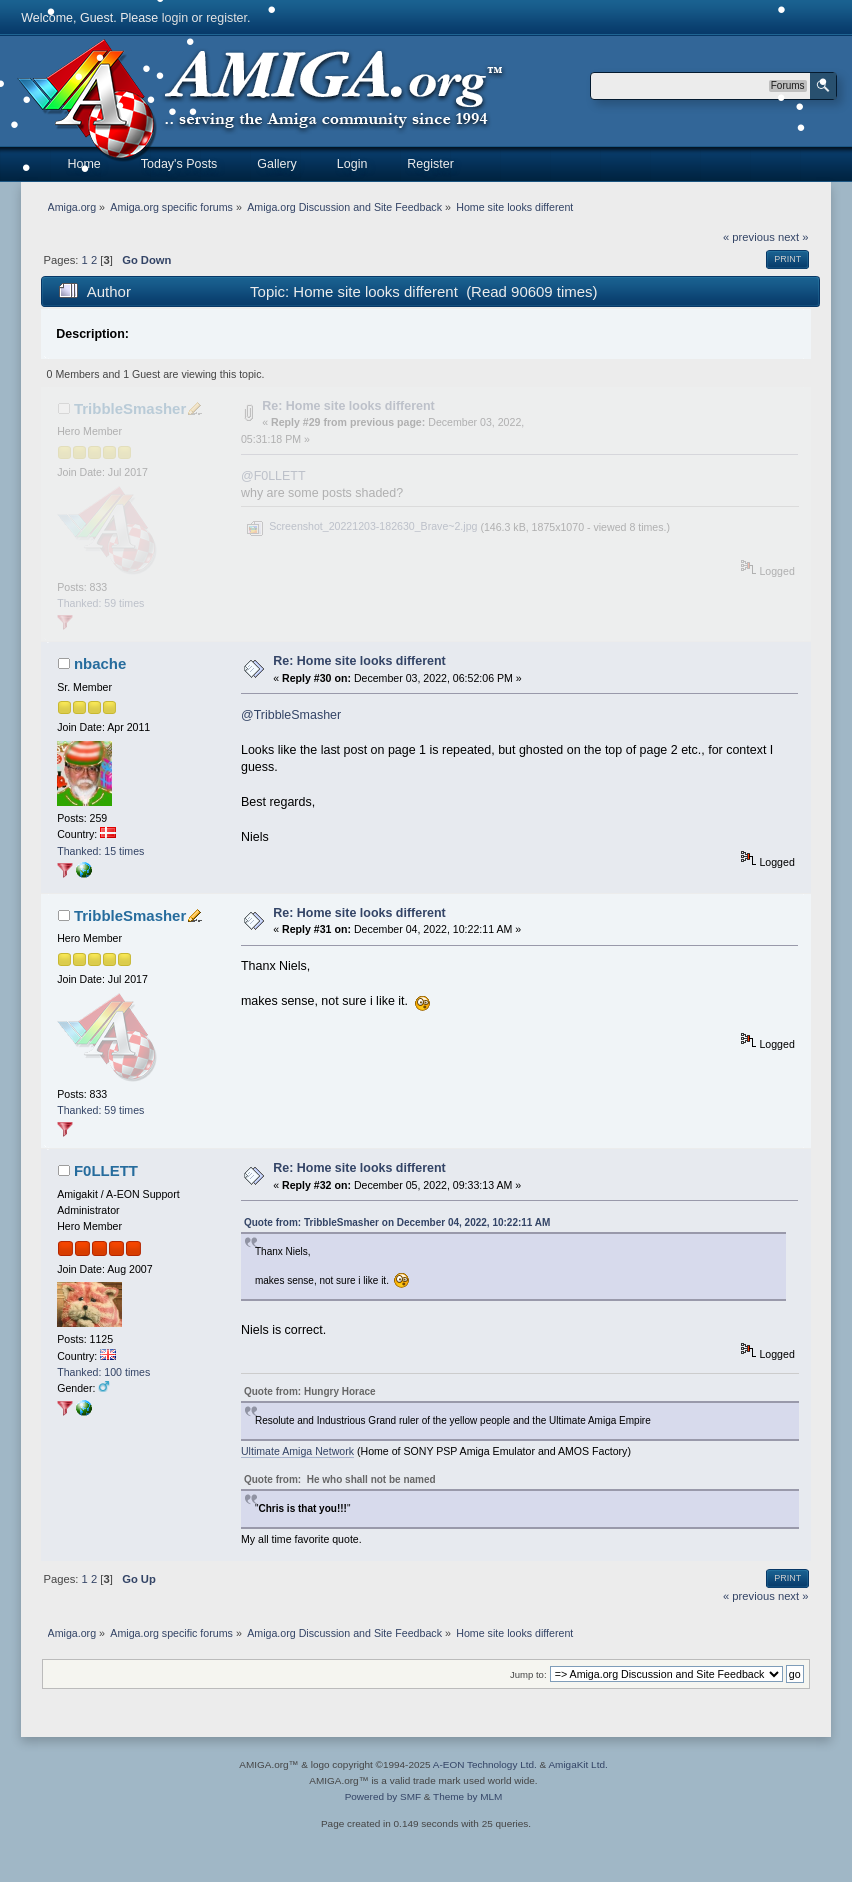 This screenshot has width=852, height=1882. I want to click on Thanked: 100 times, so click(103, 1372).